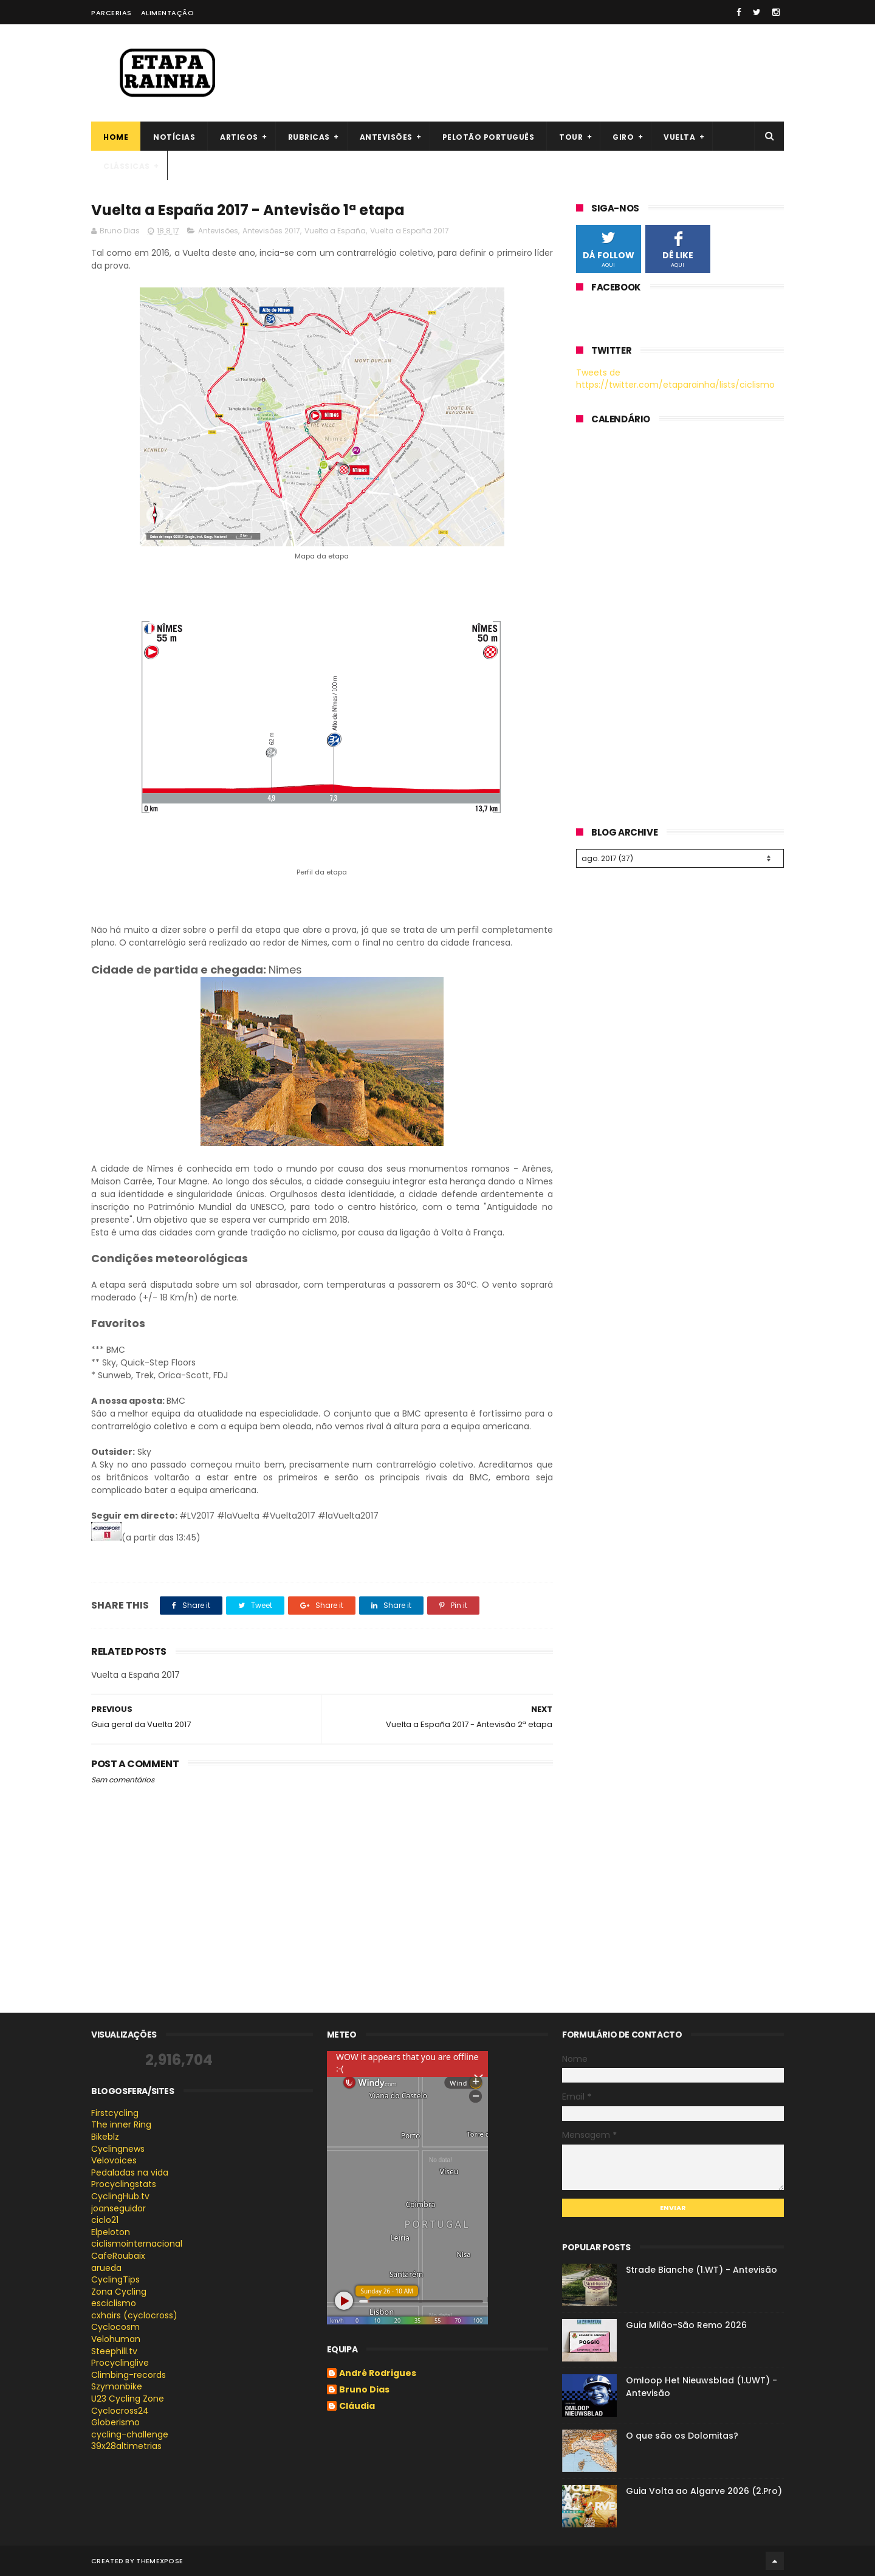 Image resolution: width=875 pixels, height=2576 pixels. I want to click on André Rodrigues, so click(377, 2373).